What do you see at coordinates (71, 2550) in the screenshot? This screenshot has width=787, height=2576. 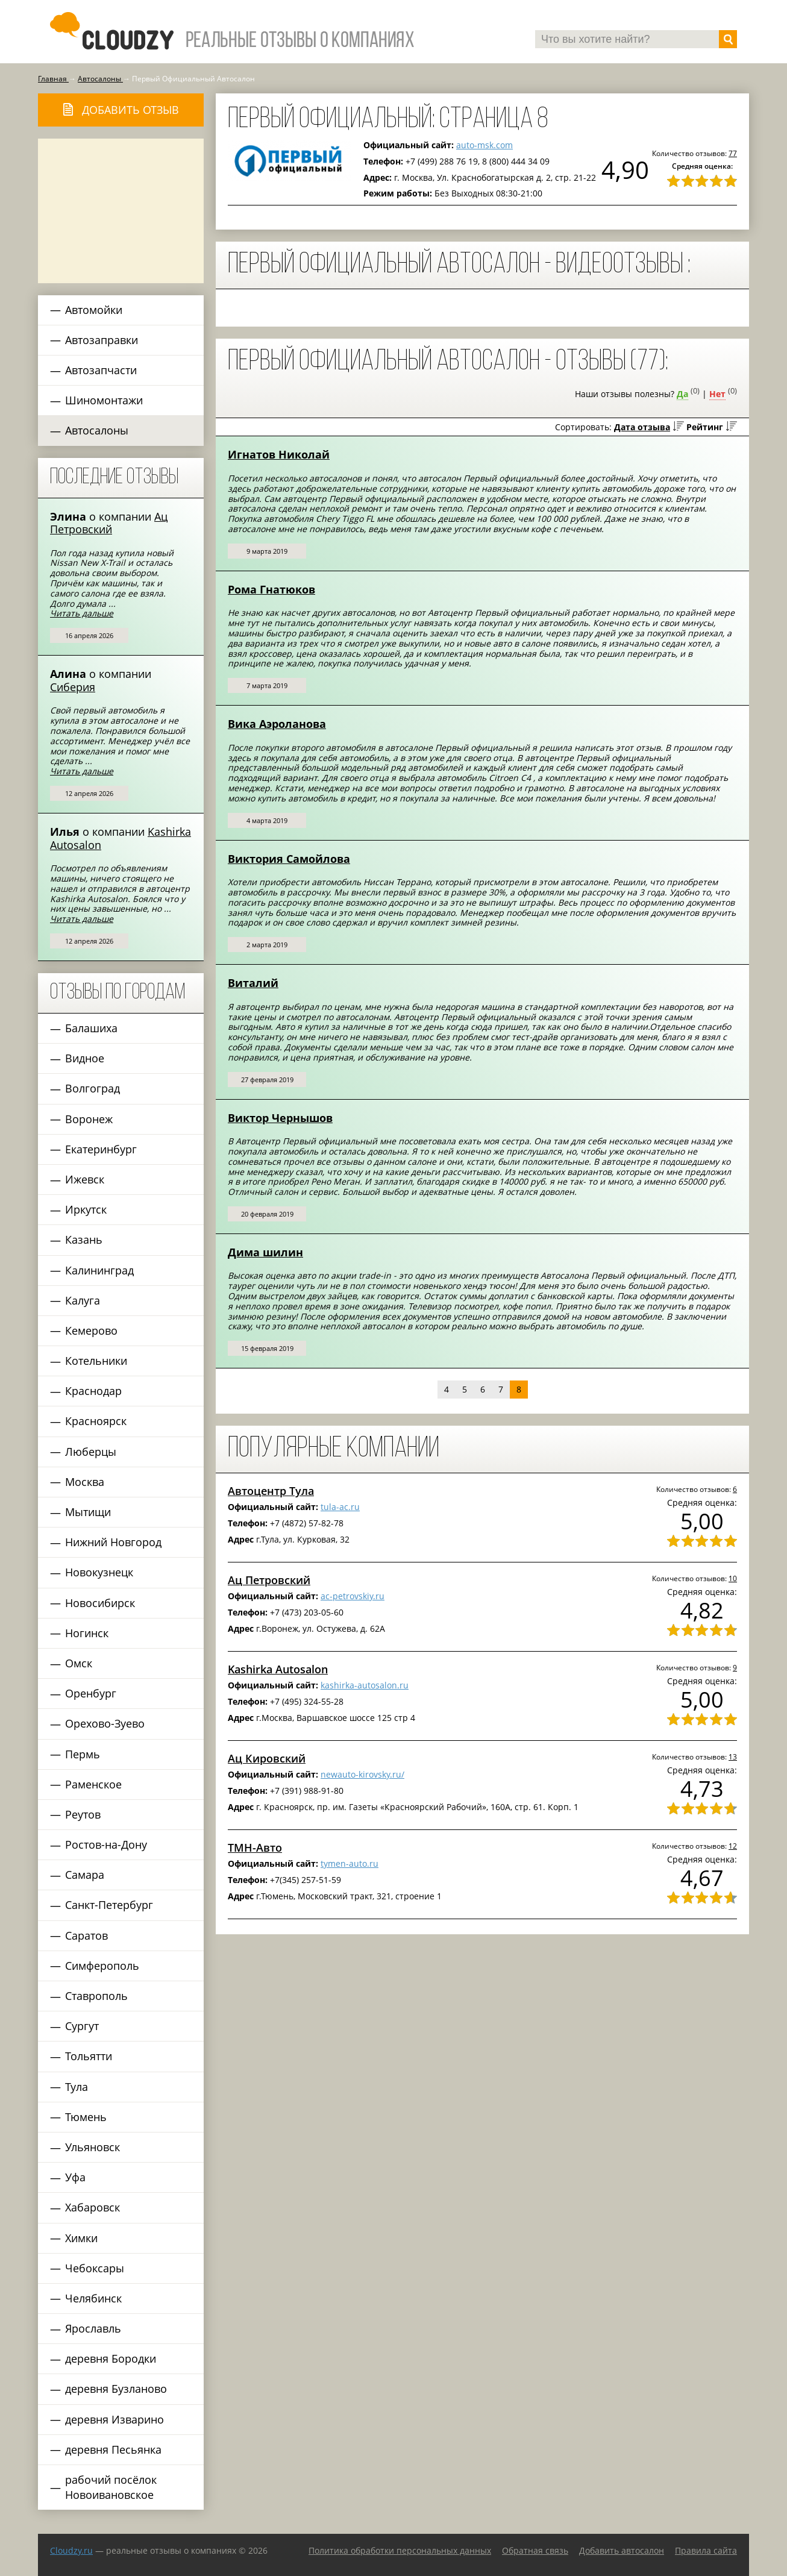 I see `Сloudzy.ru` at bounding box center [71, 2550].